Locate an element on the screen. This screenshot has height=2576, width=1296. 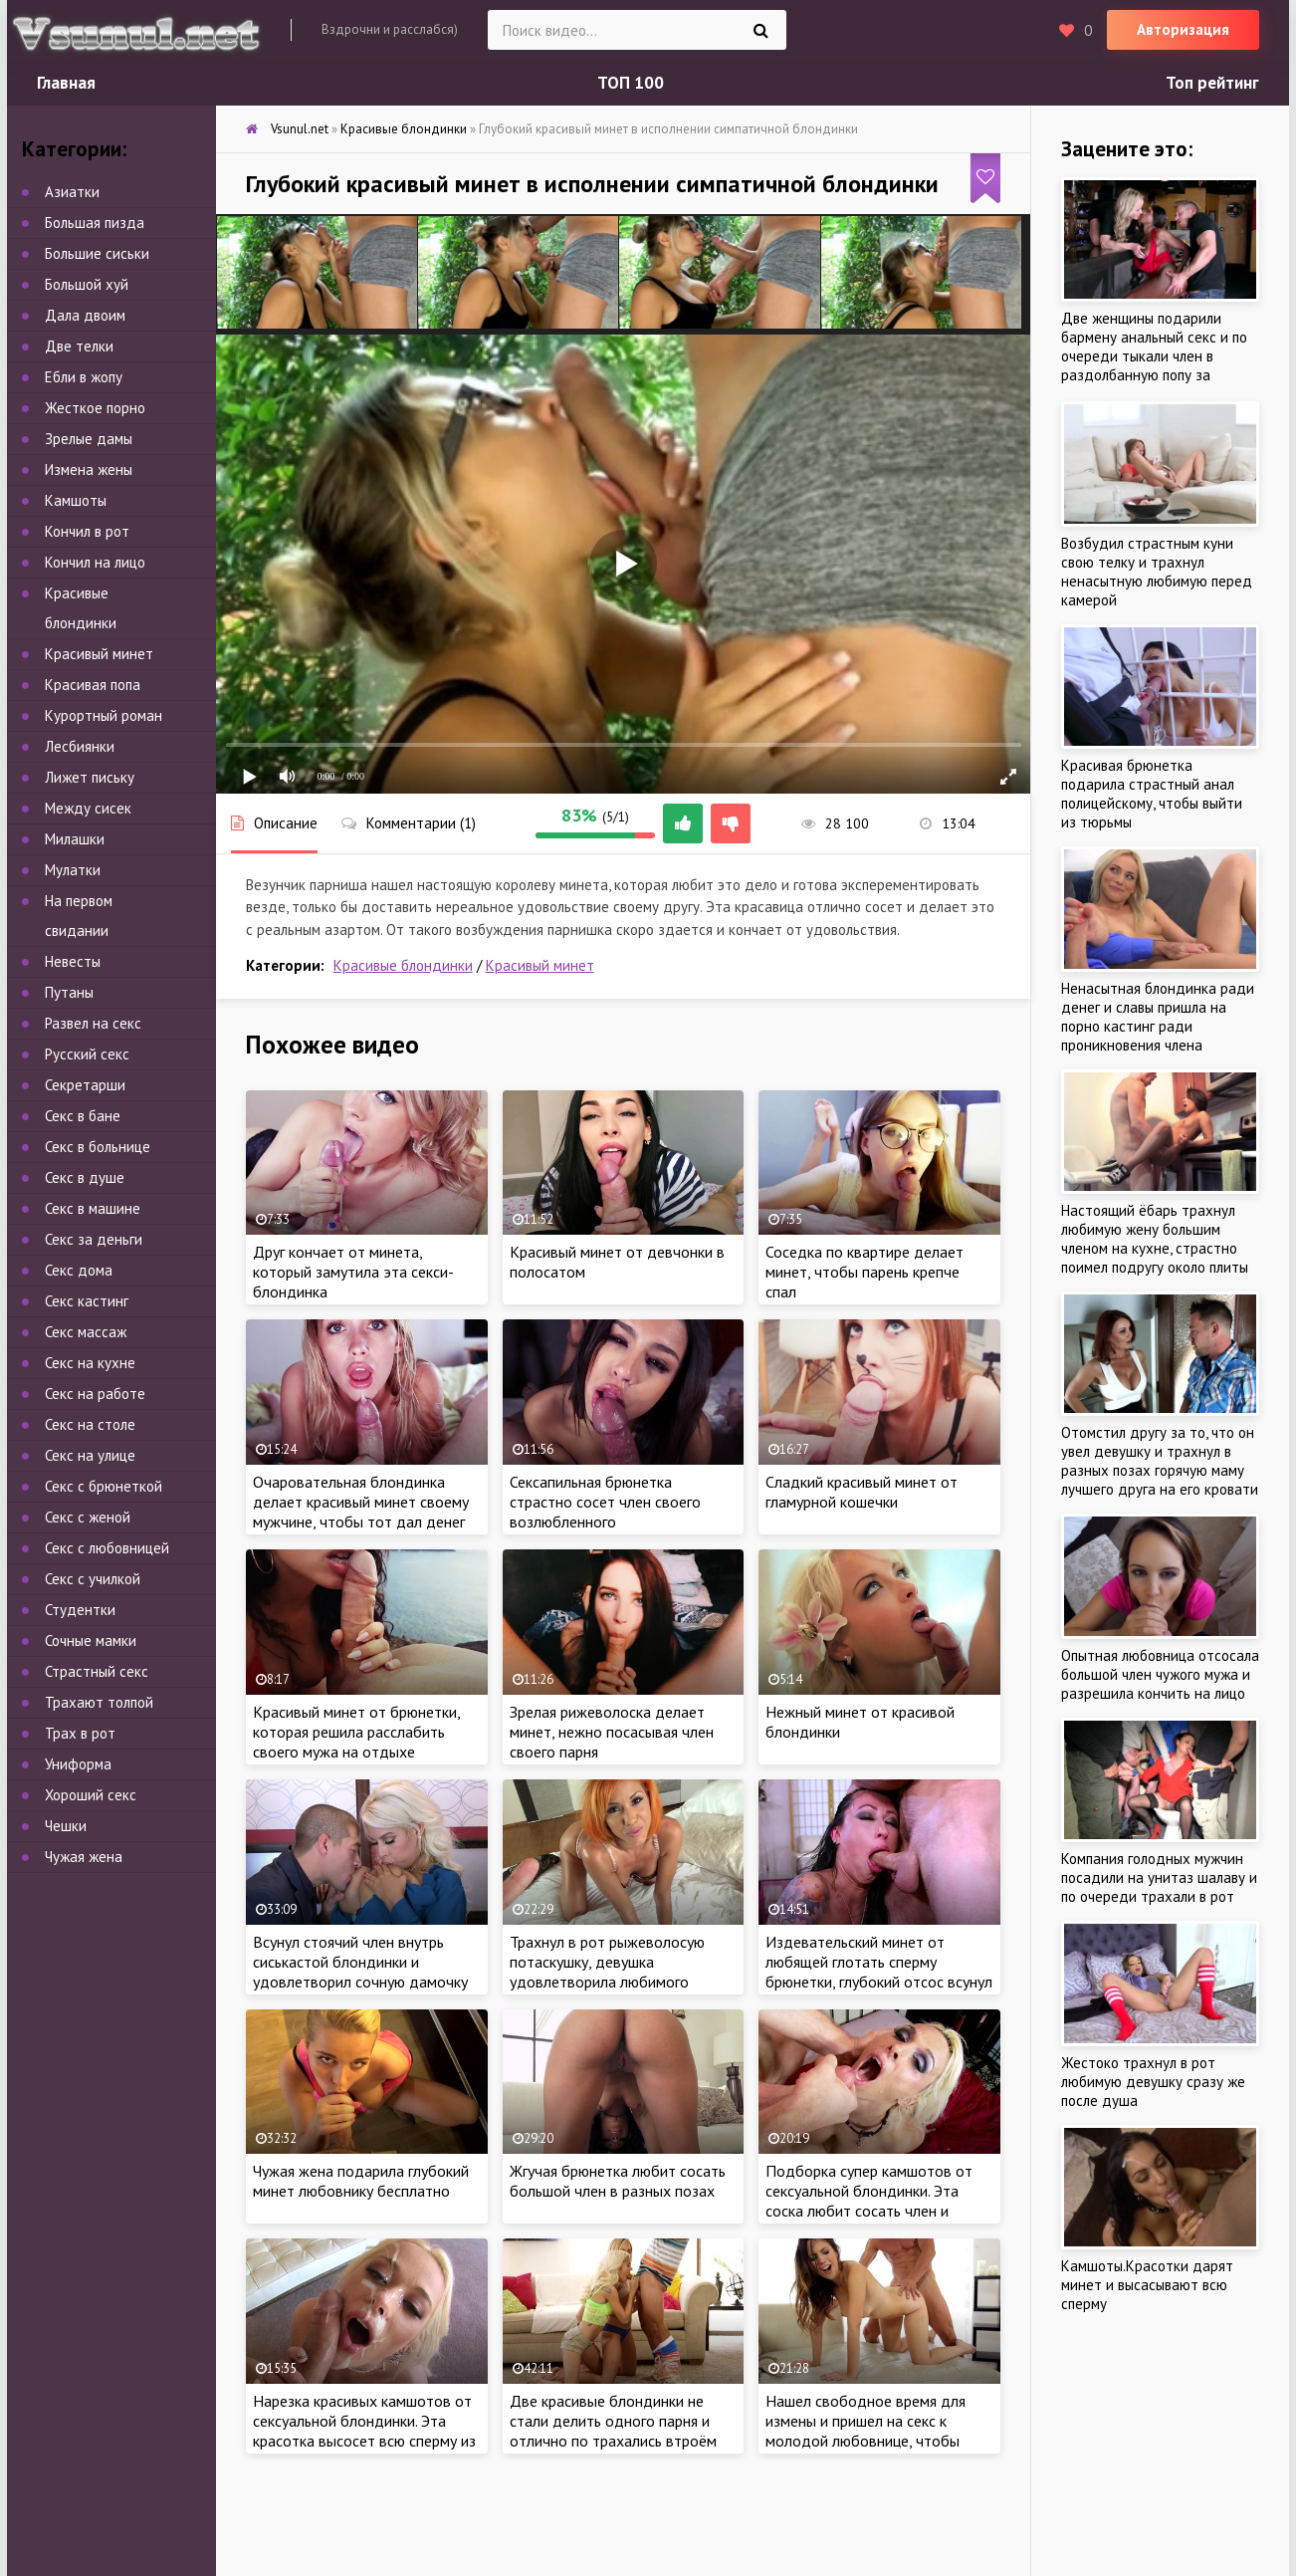
Секс на работе is located at coordinates (95, 1393).